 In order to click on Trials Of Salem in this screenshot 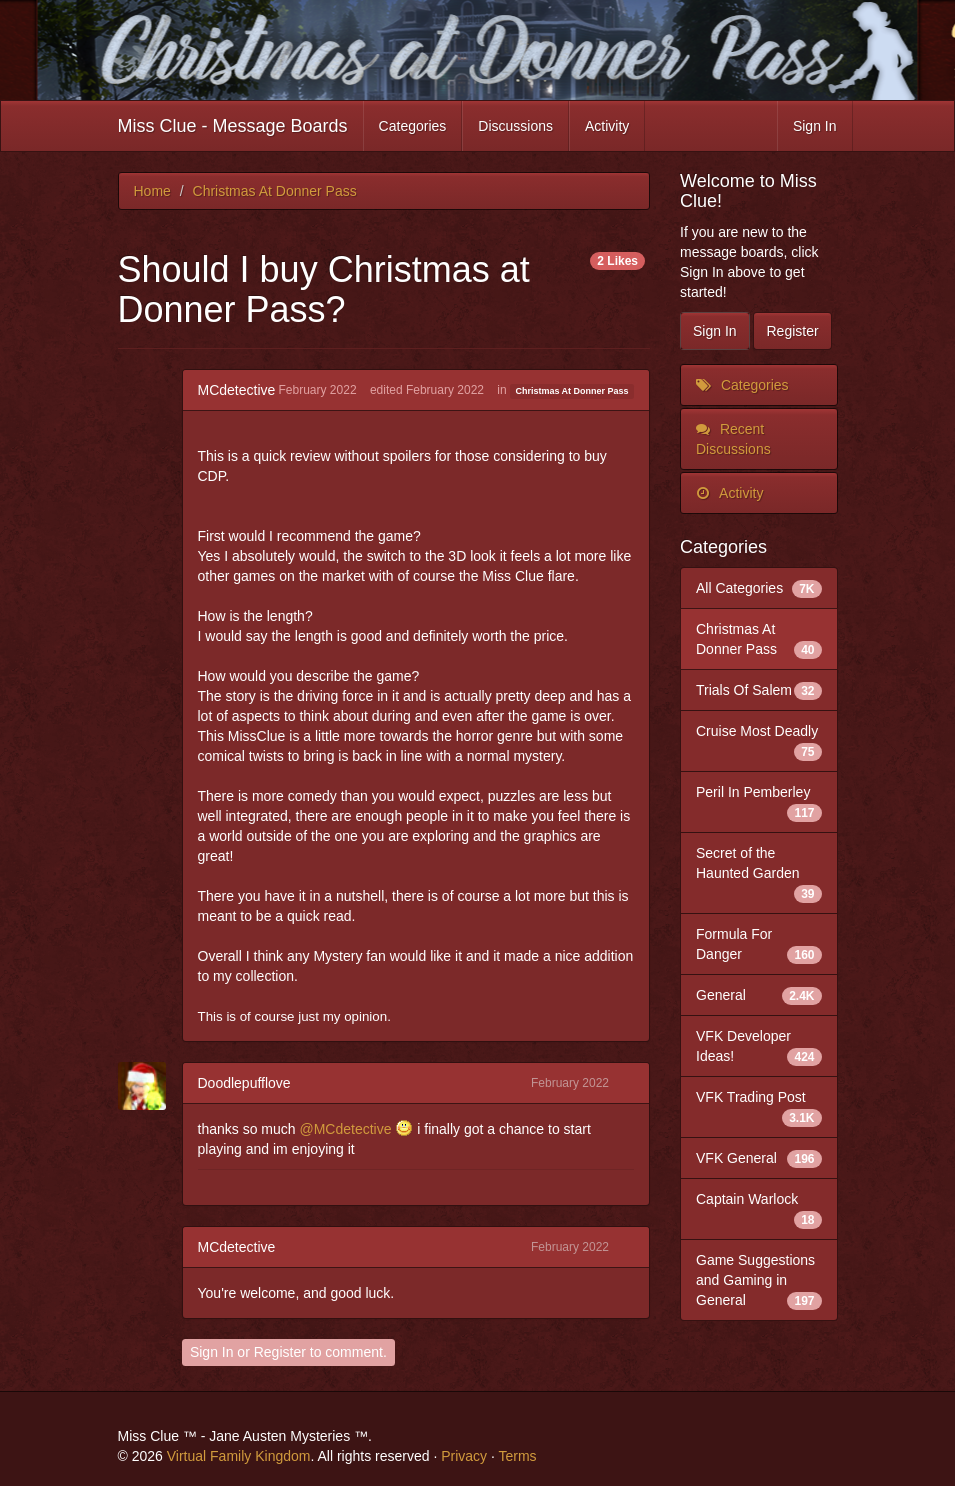, I will do `click(759, 690)`.